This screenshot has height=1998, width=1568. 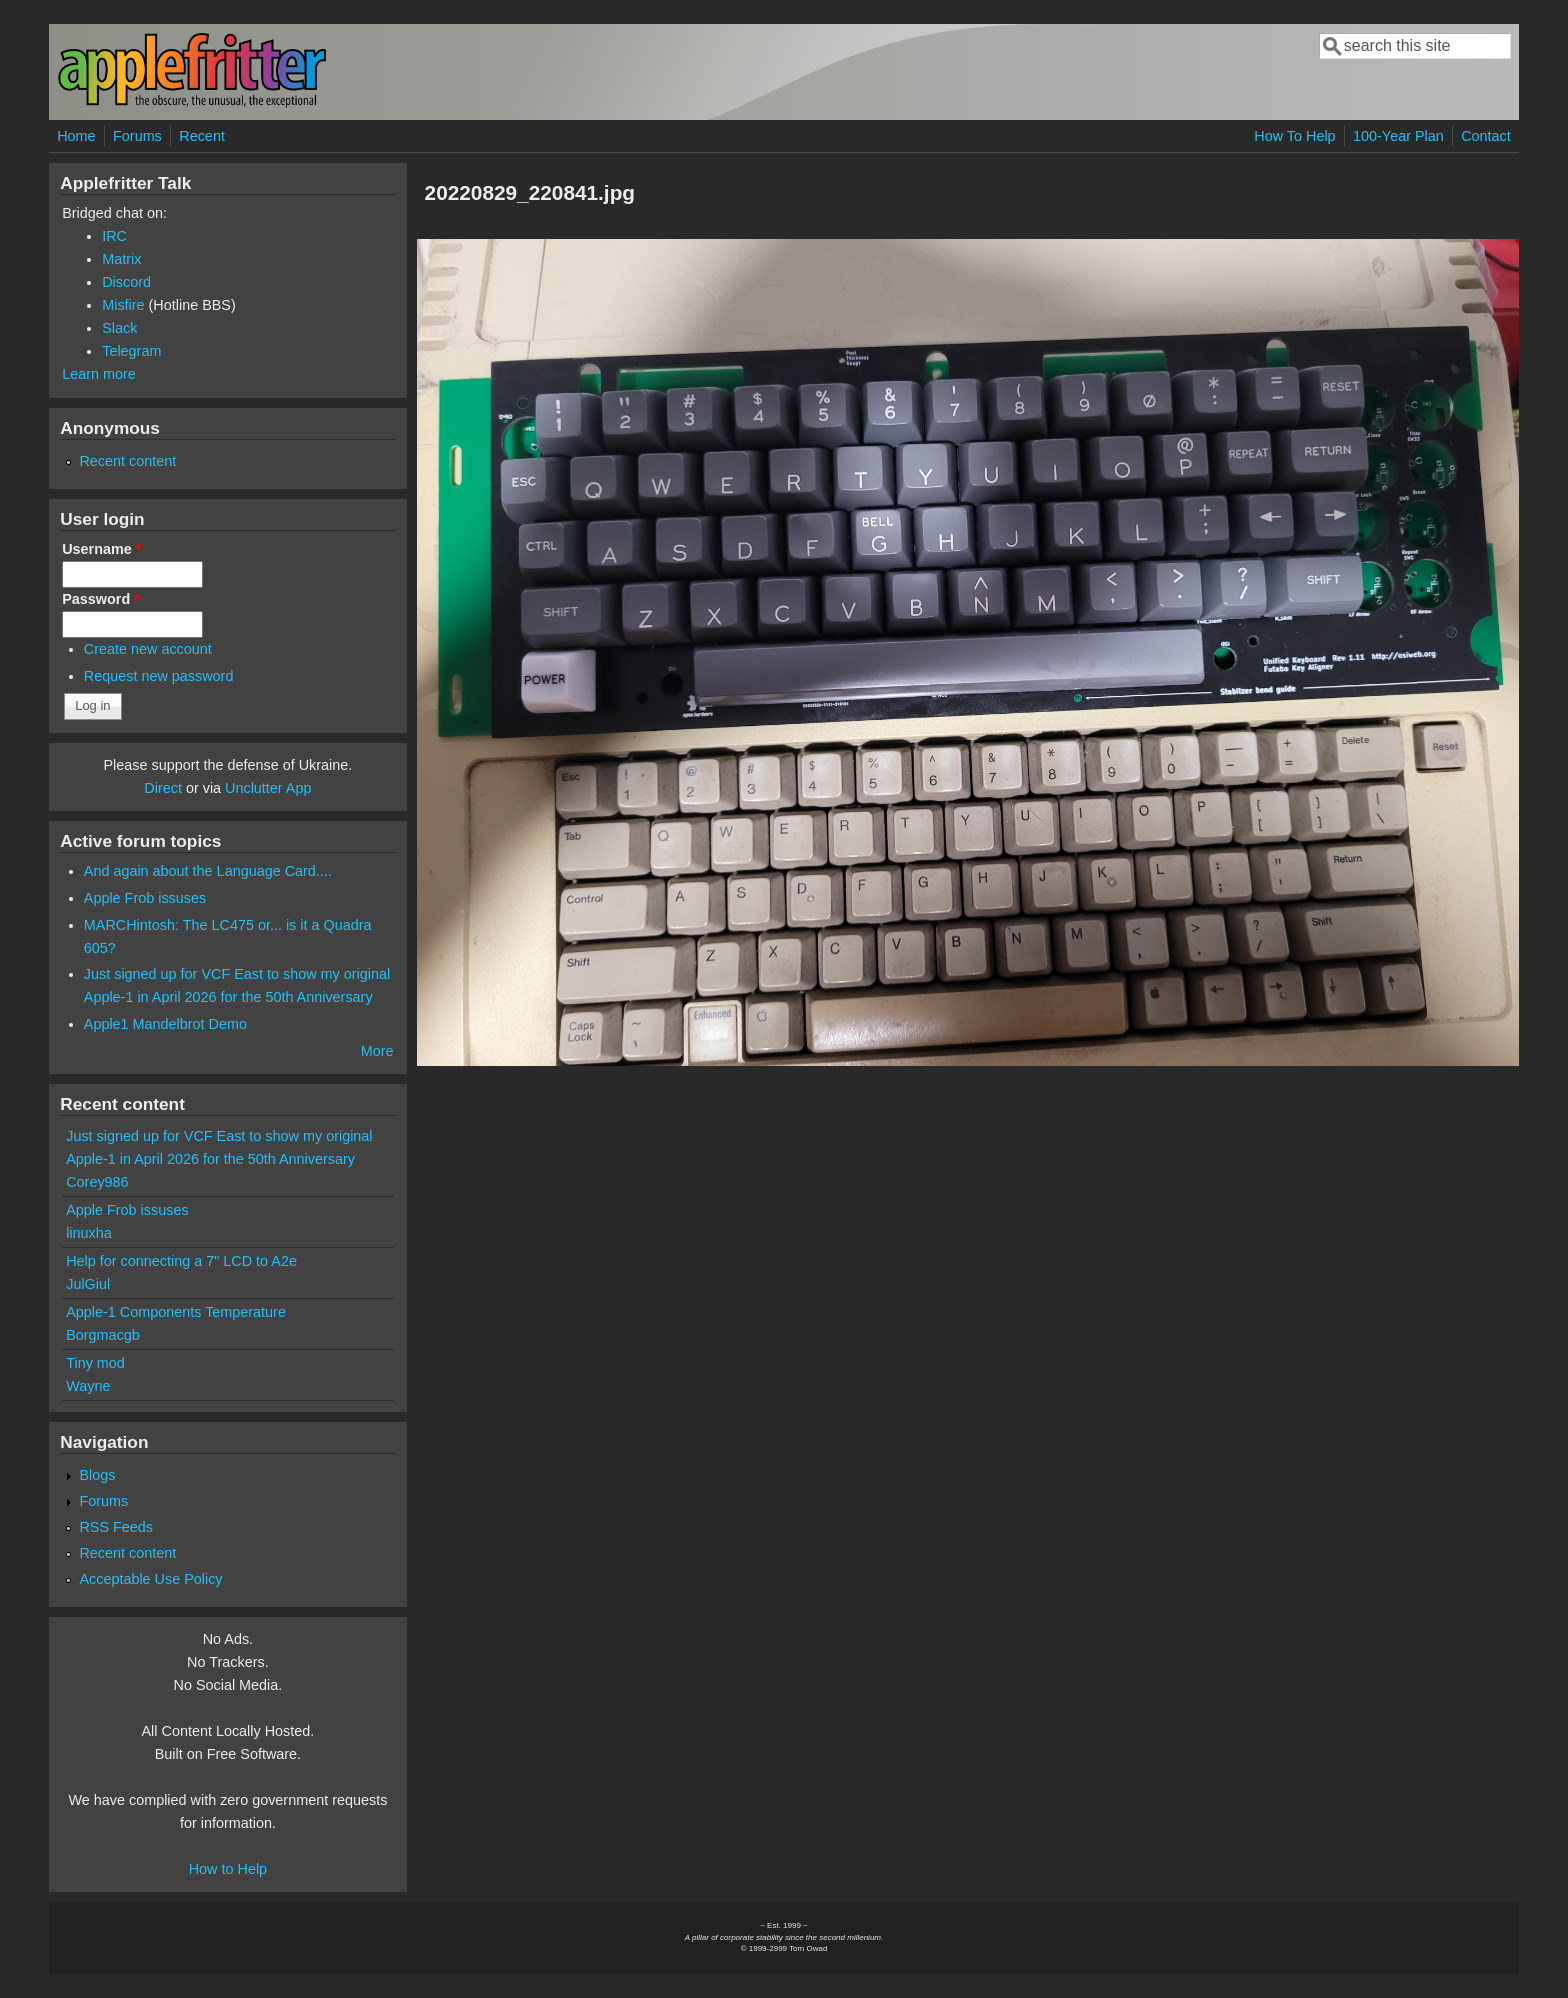 What do you see at coordinates (208, 871) in the screenshot?
I see `And again about the Language Card....` at bounding box center [208, 871].